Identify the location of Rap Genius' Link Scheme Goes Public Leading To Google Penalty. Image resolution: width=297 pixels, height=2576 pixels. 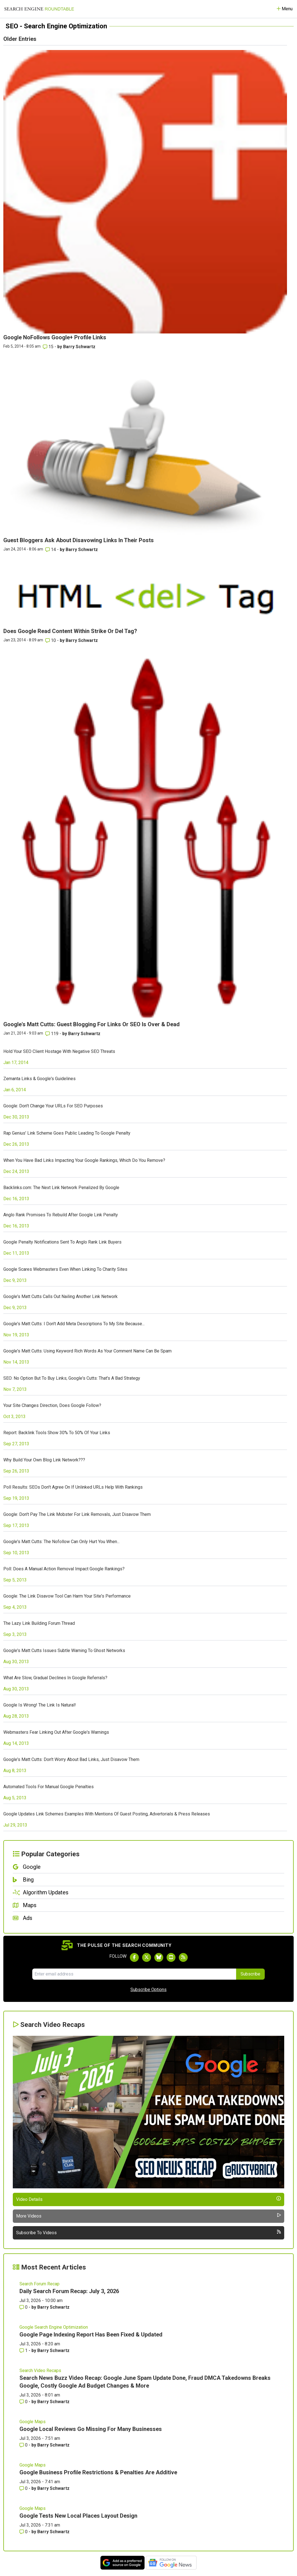
(66, 1133).